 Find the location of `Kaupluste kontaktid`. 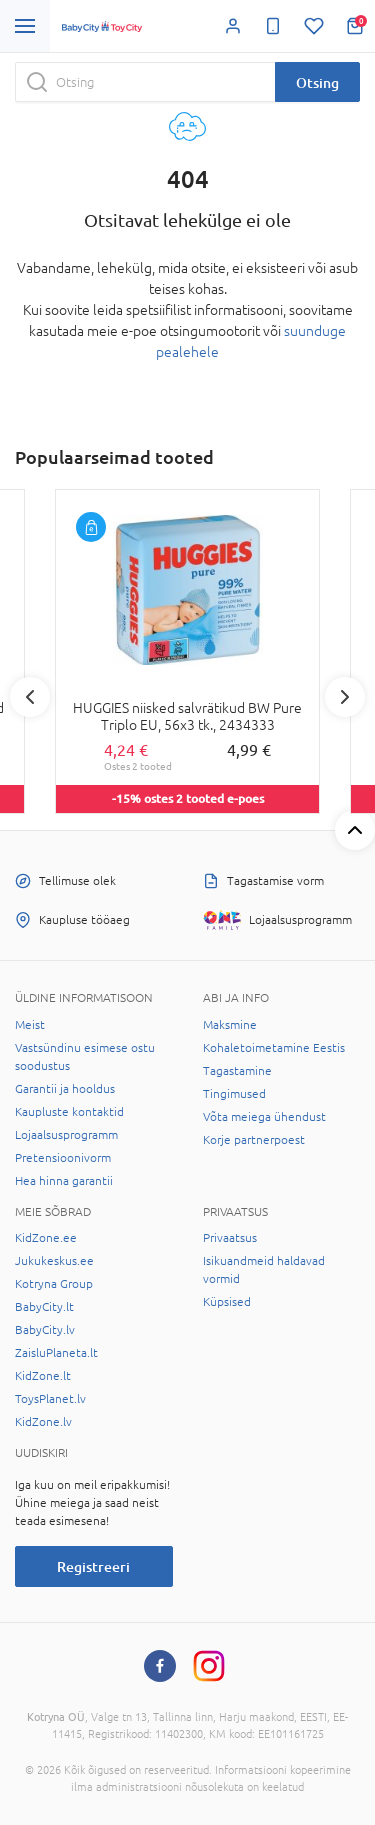

Kaupluste kontaktid is located at coordinates (69, 1112).